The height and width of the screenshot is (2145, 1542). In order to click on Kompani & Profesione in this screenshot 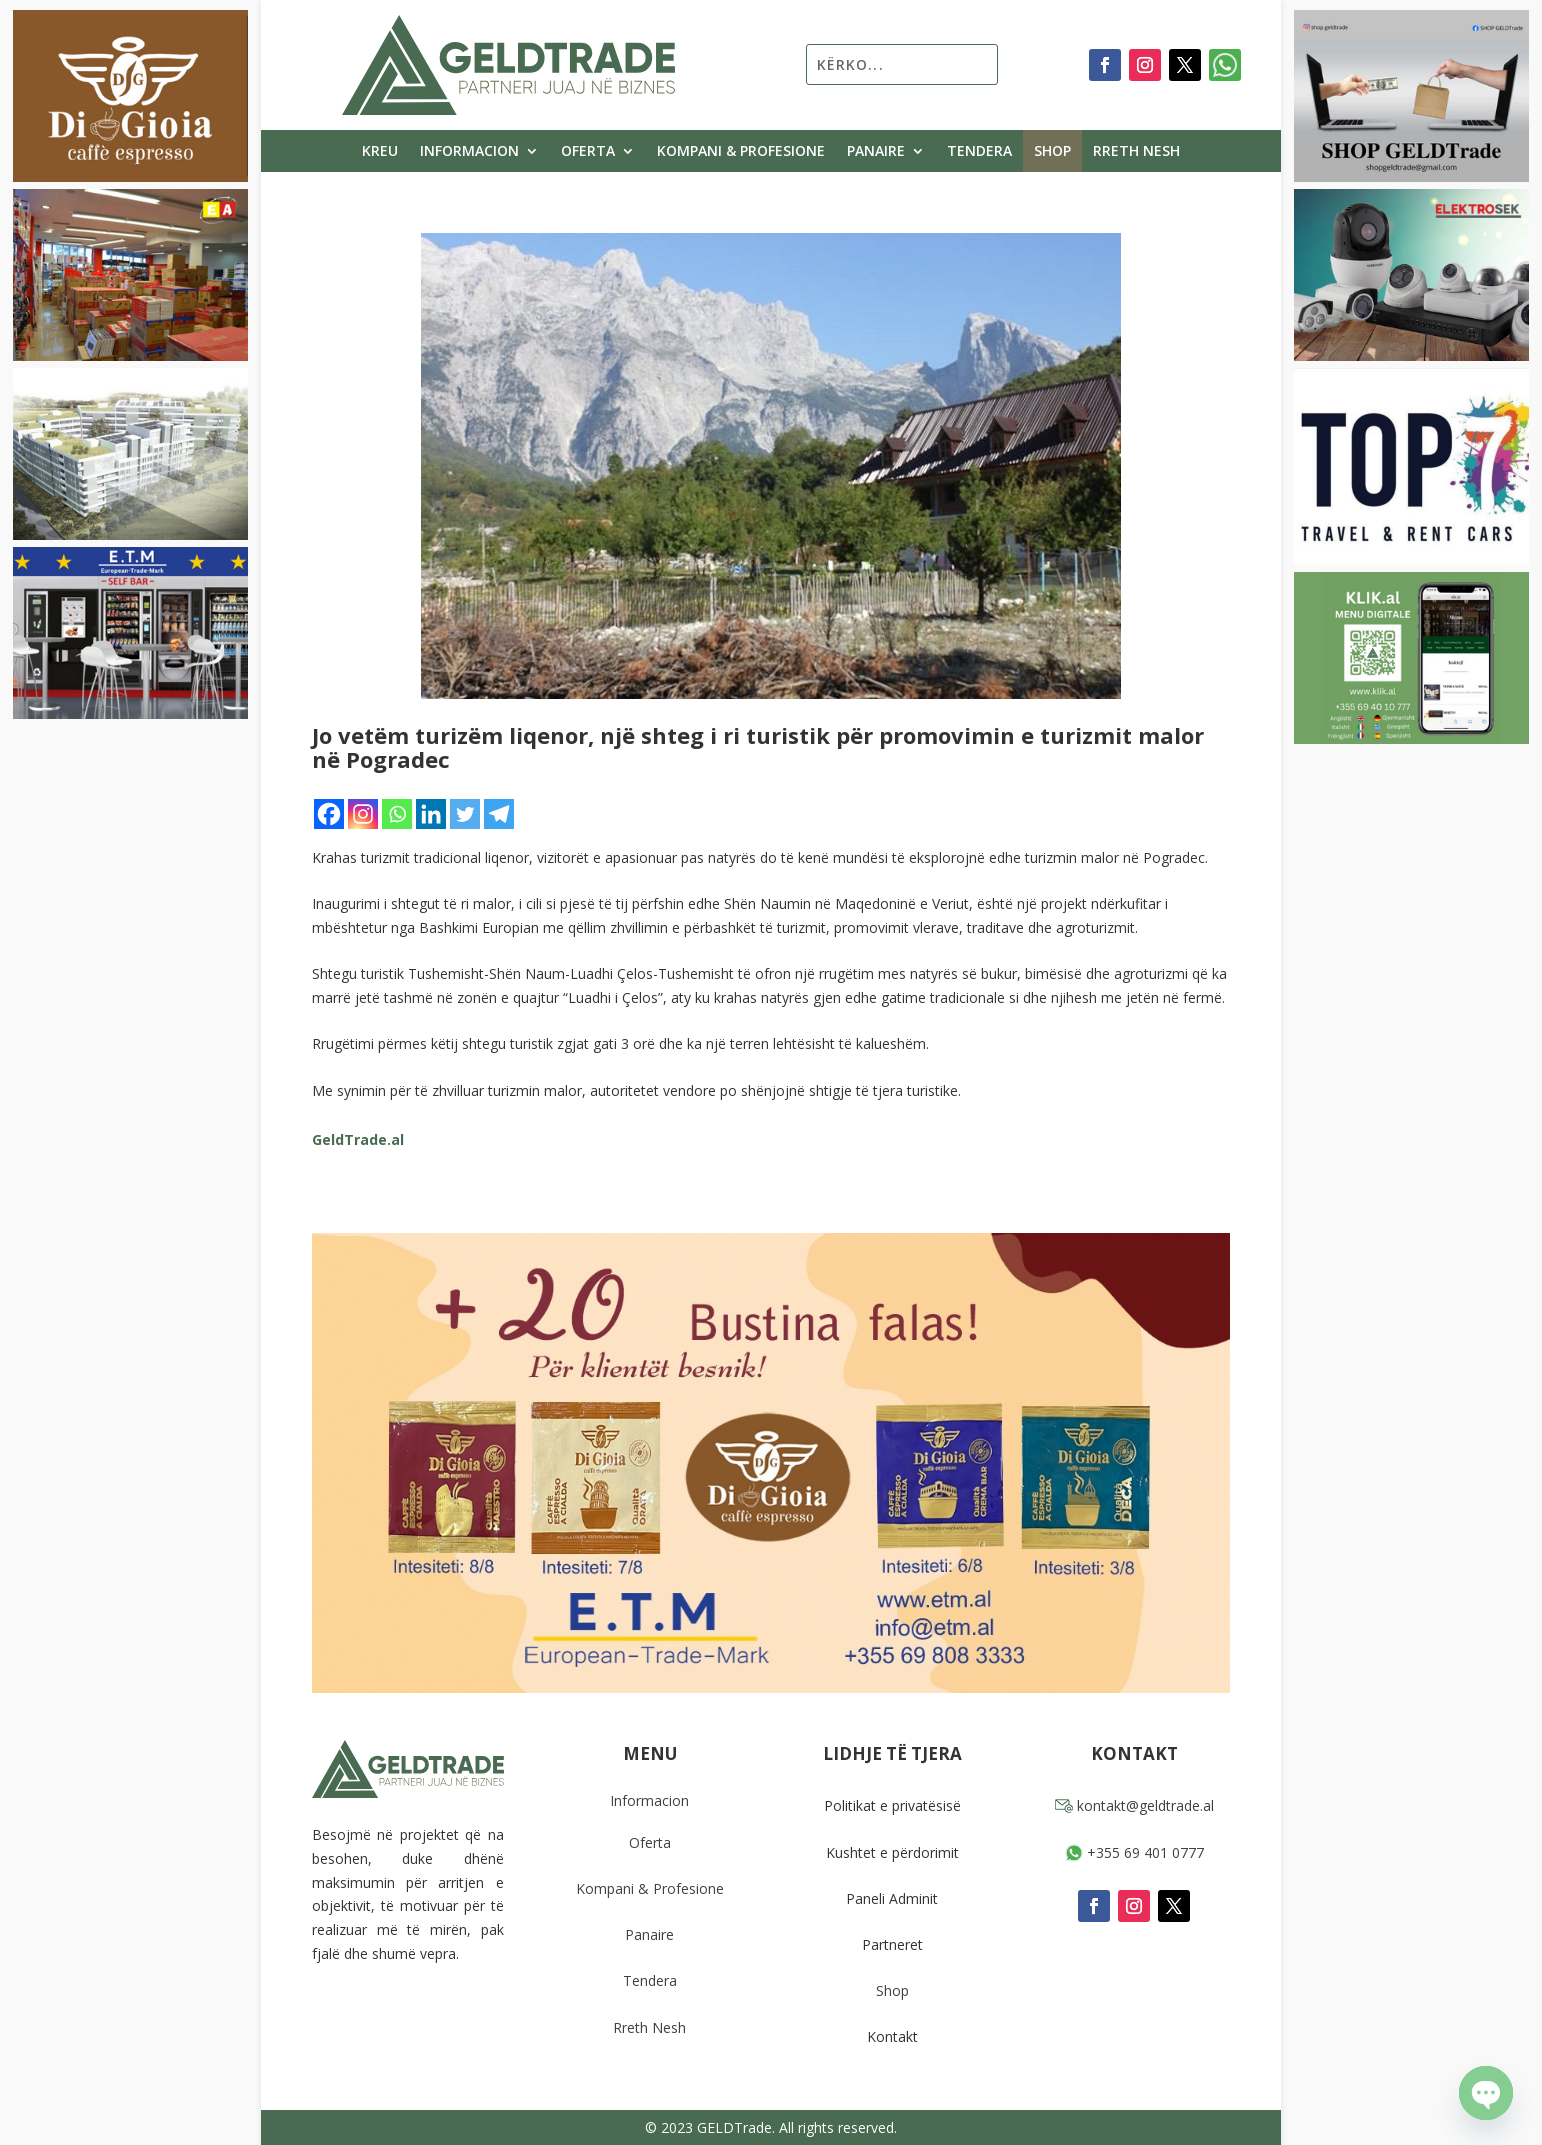, I will do `click(741, 152)`.